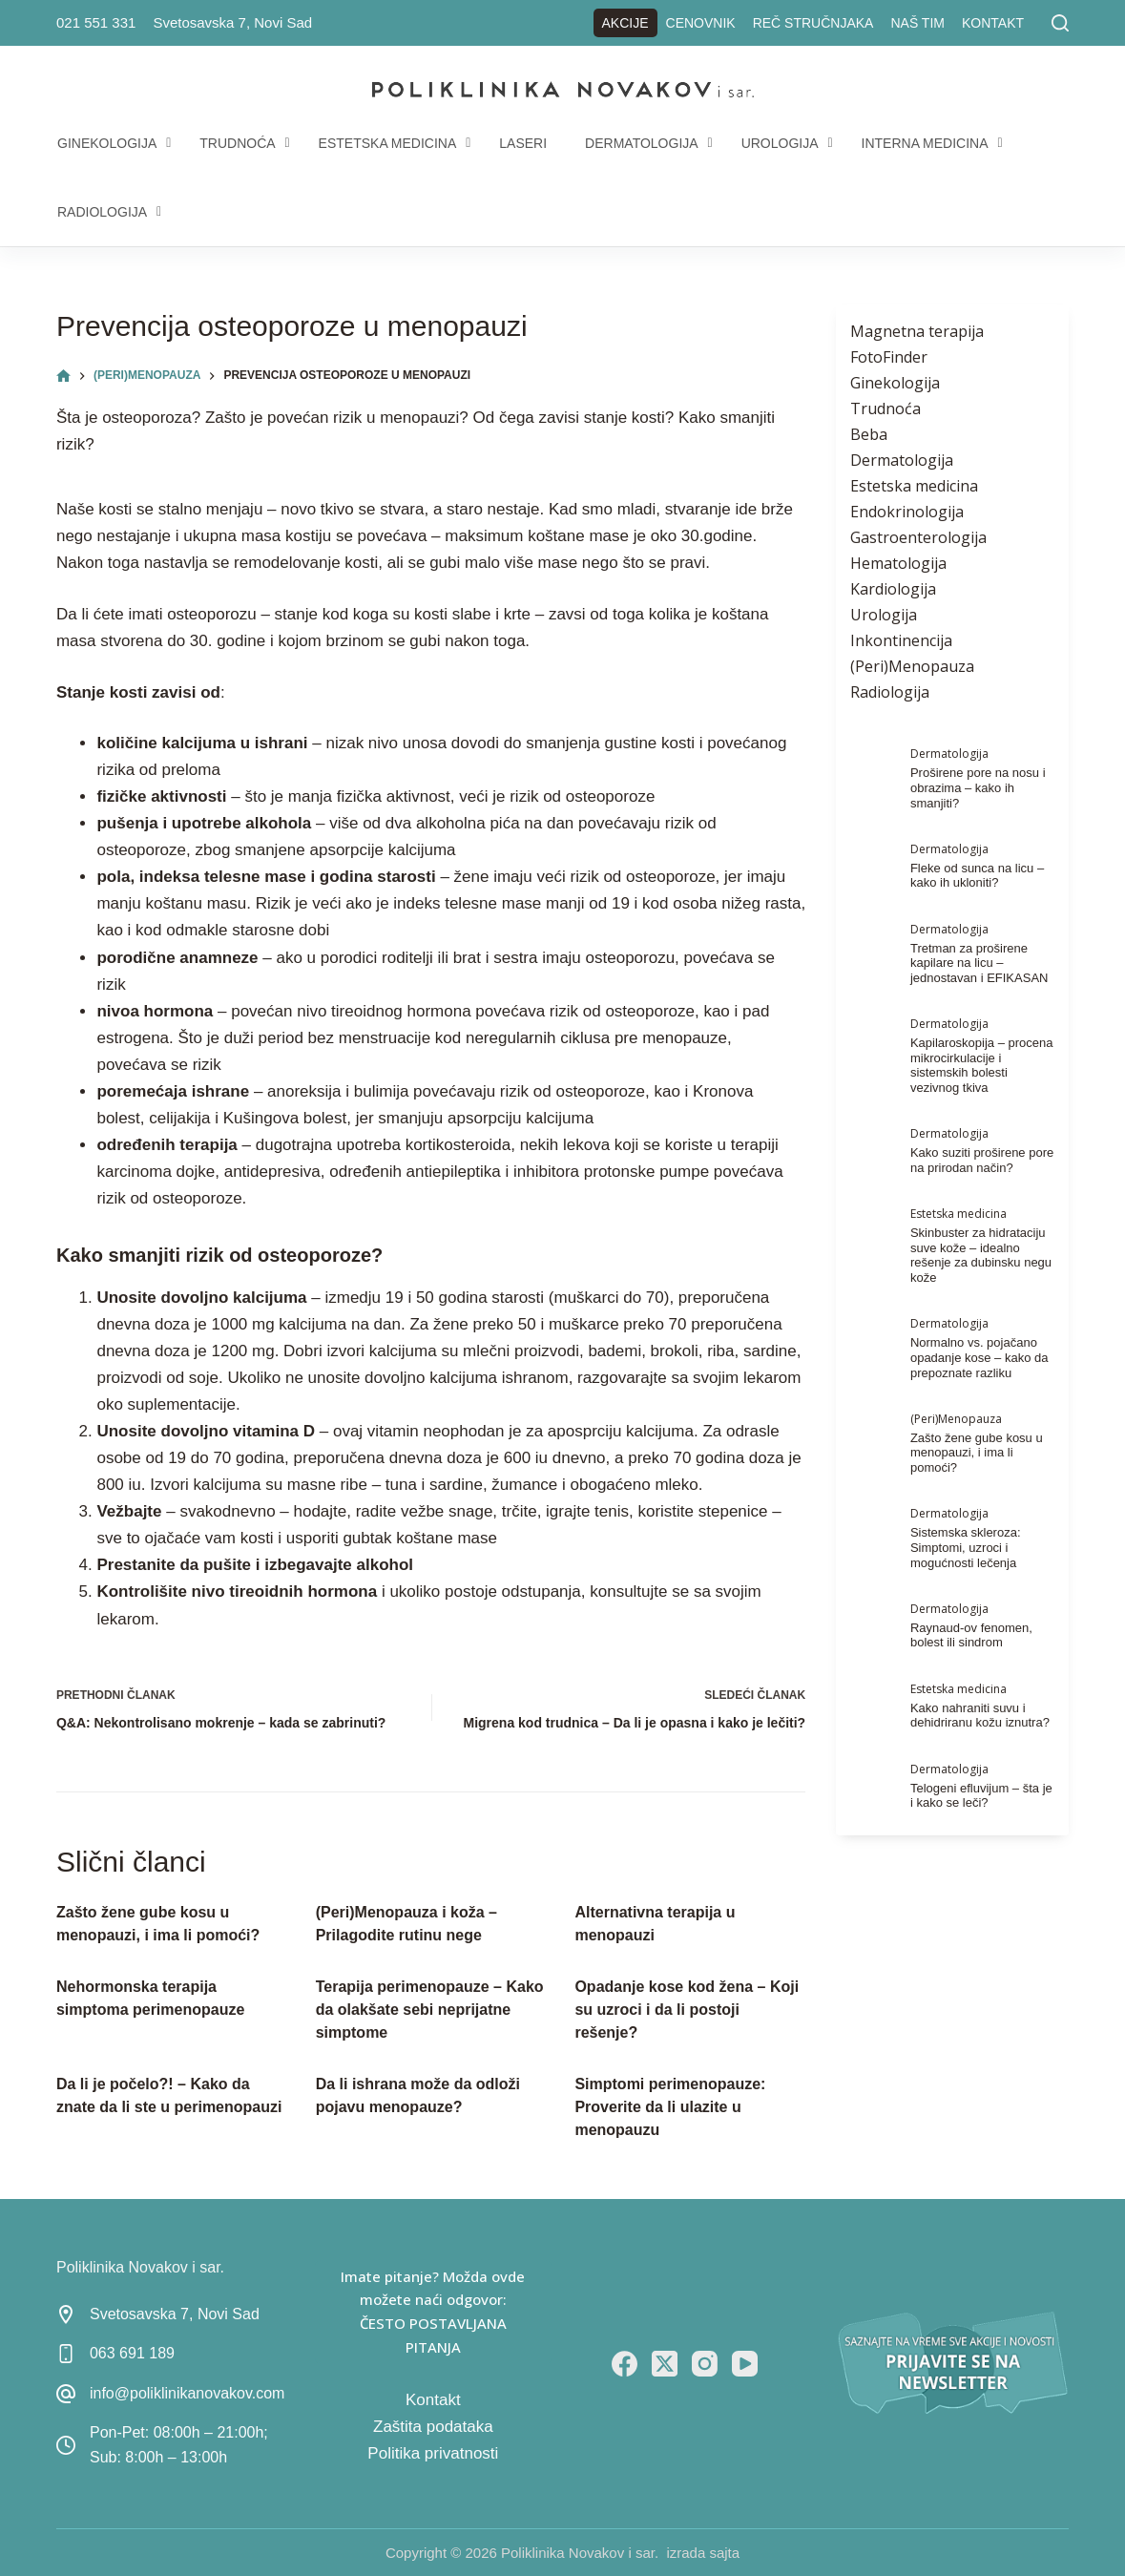 This screenshot has width=1125, height=2576. Describe the element at coordinates (885, 408) in the screenshot. I see `Trudnoća` at that location.